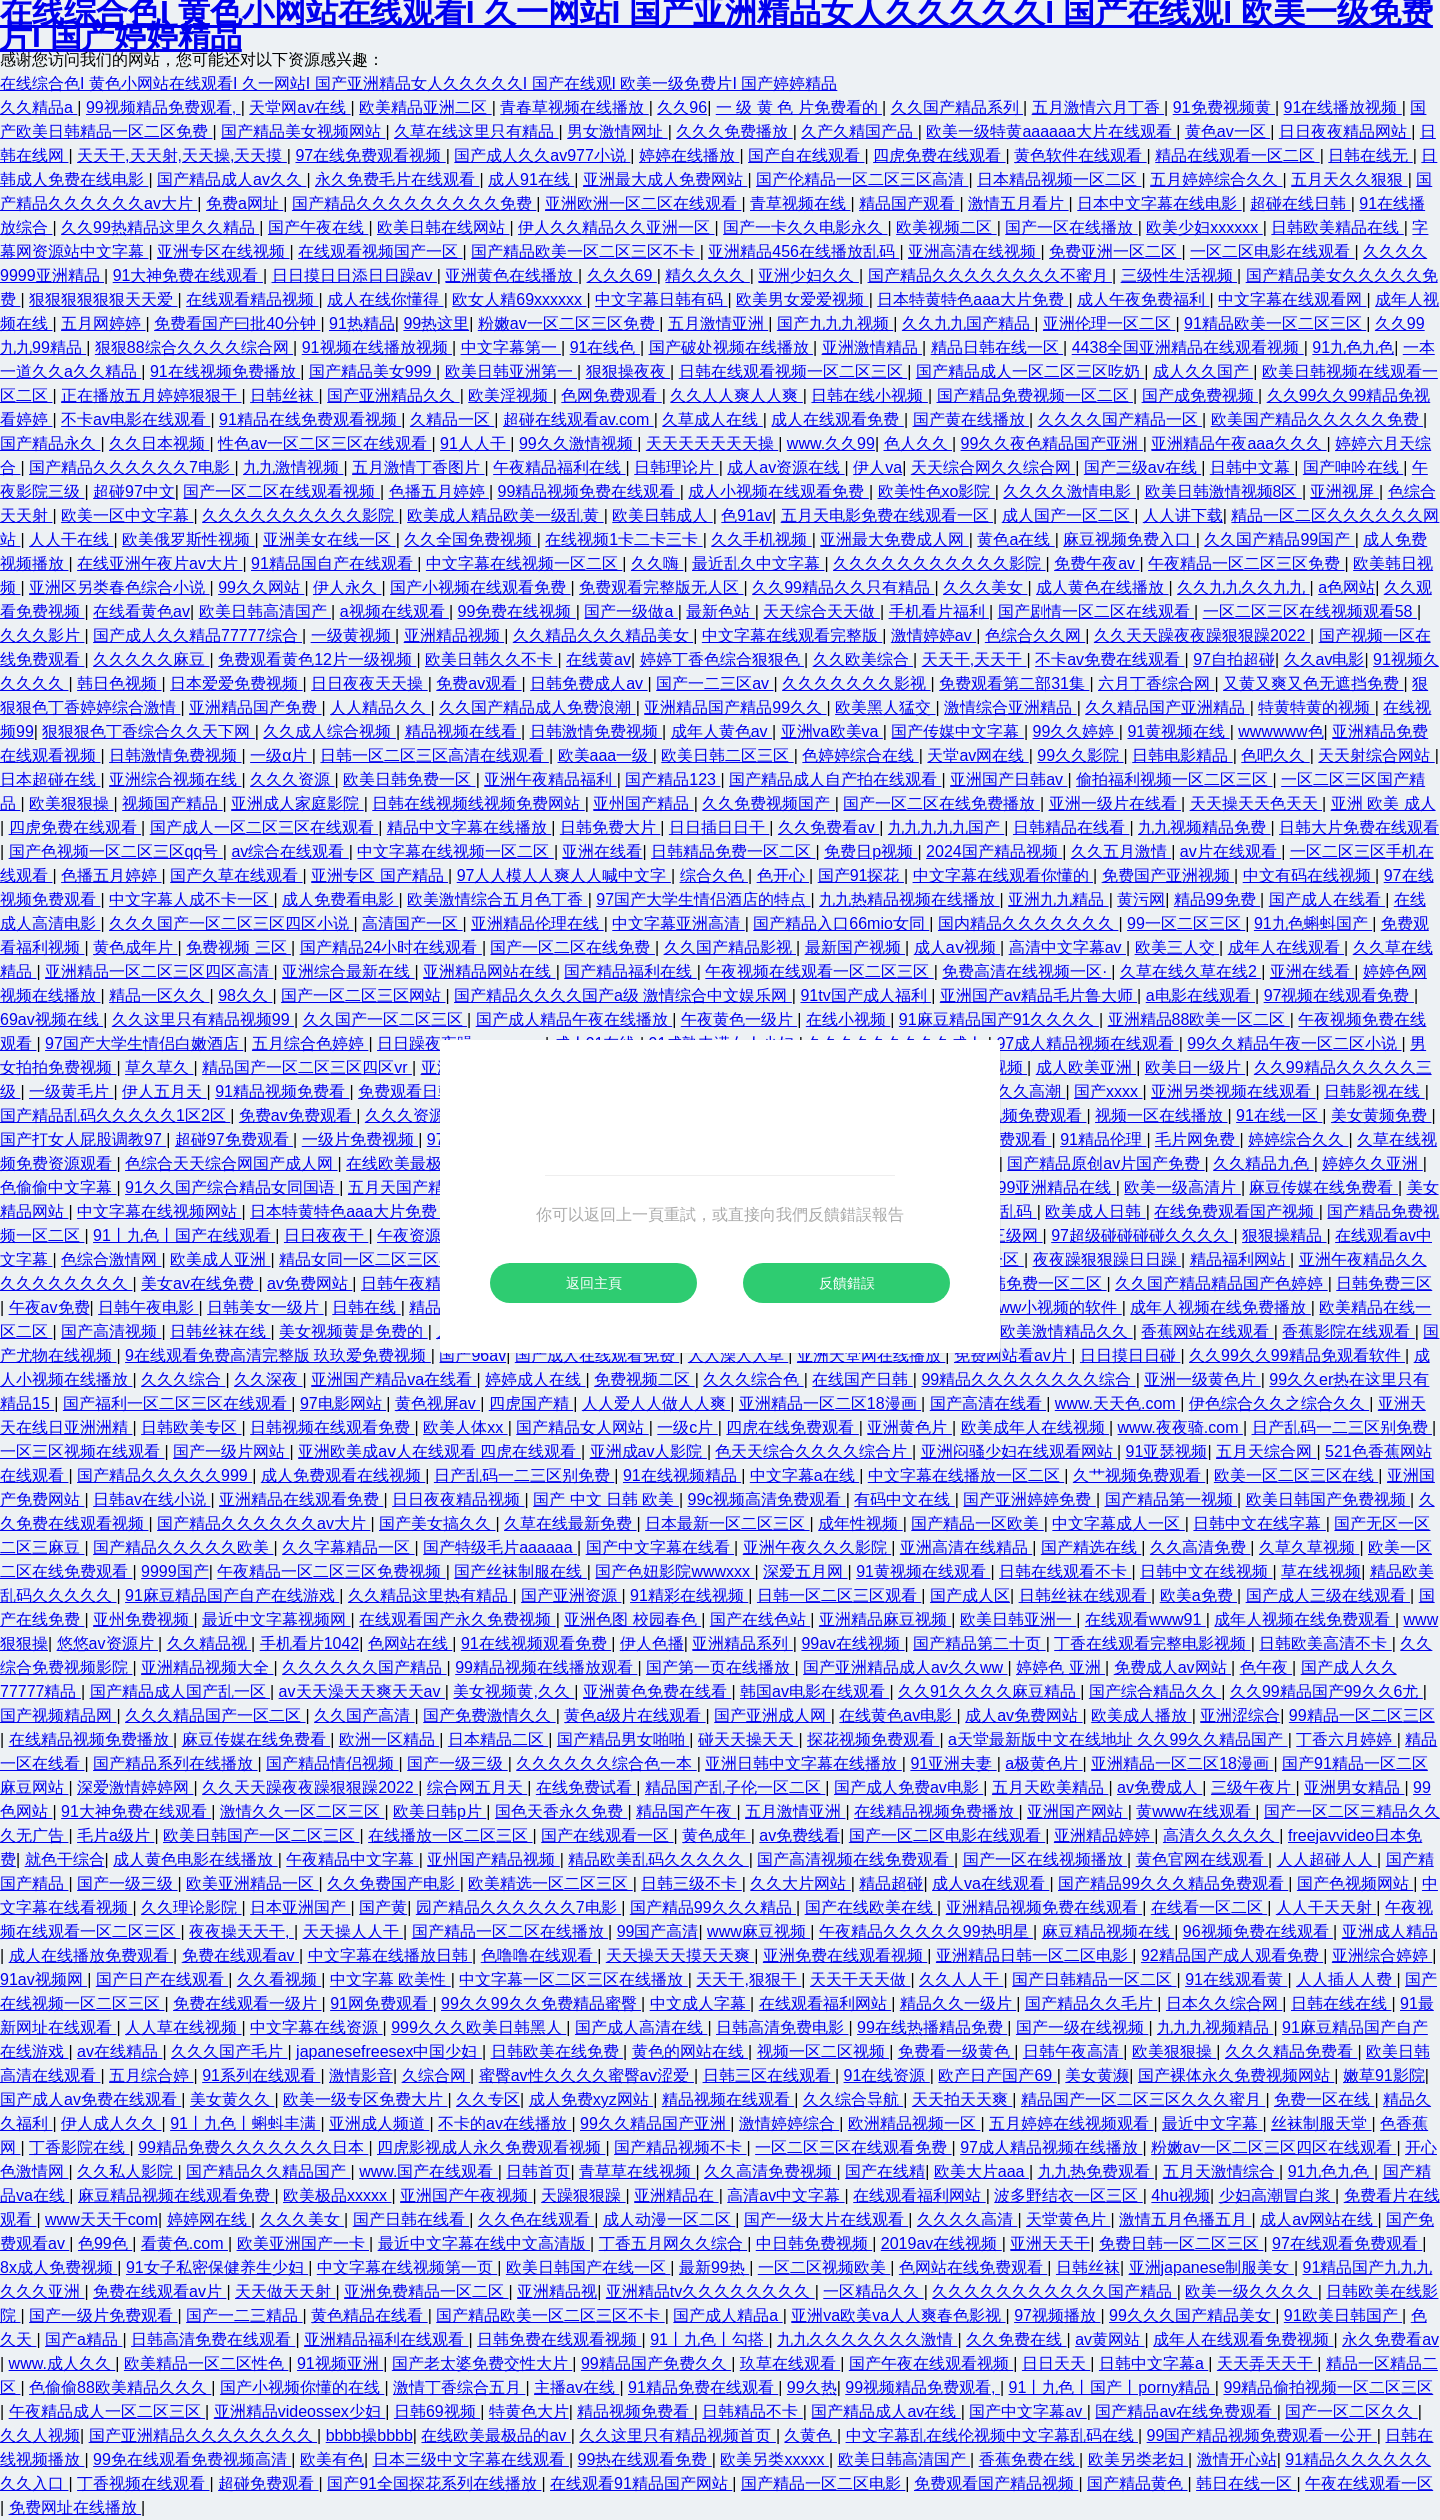  I want to click on 亚州国产精品, so click(643, 803).